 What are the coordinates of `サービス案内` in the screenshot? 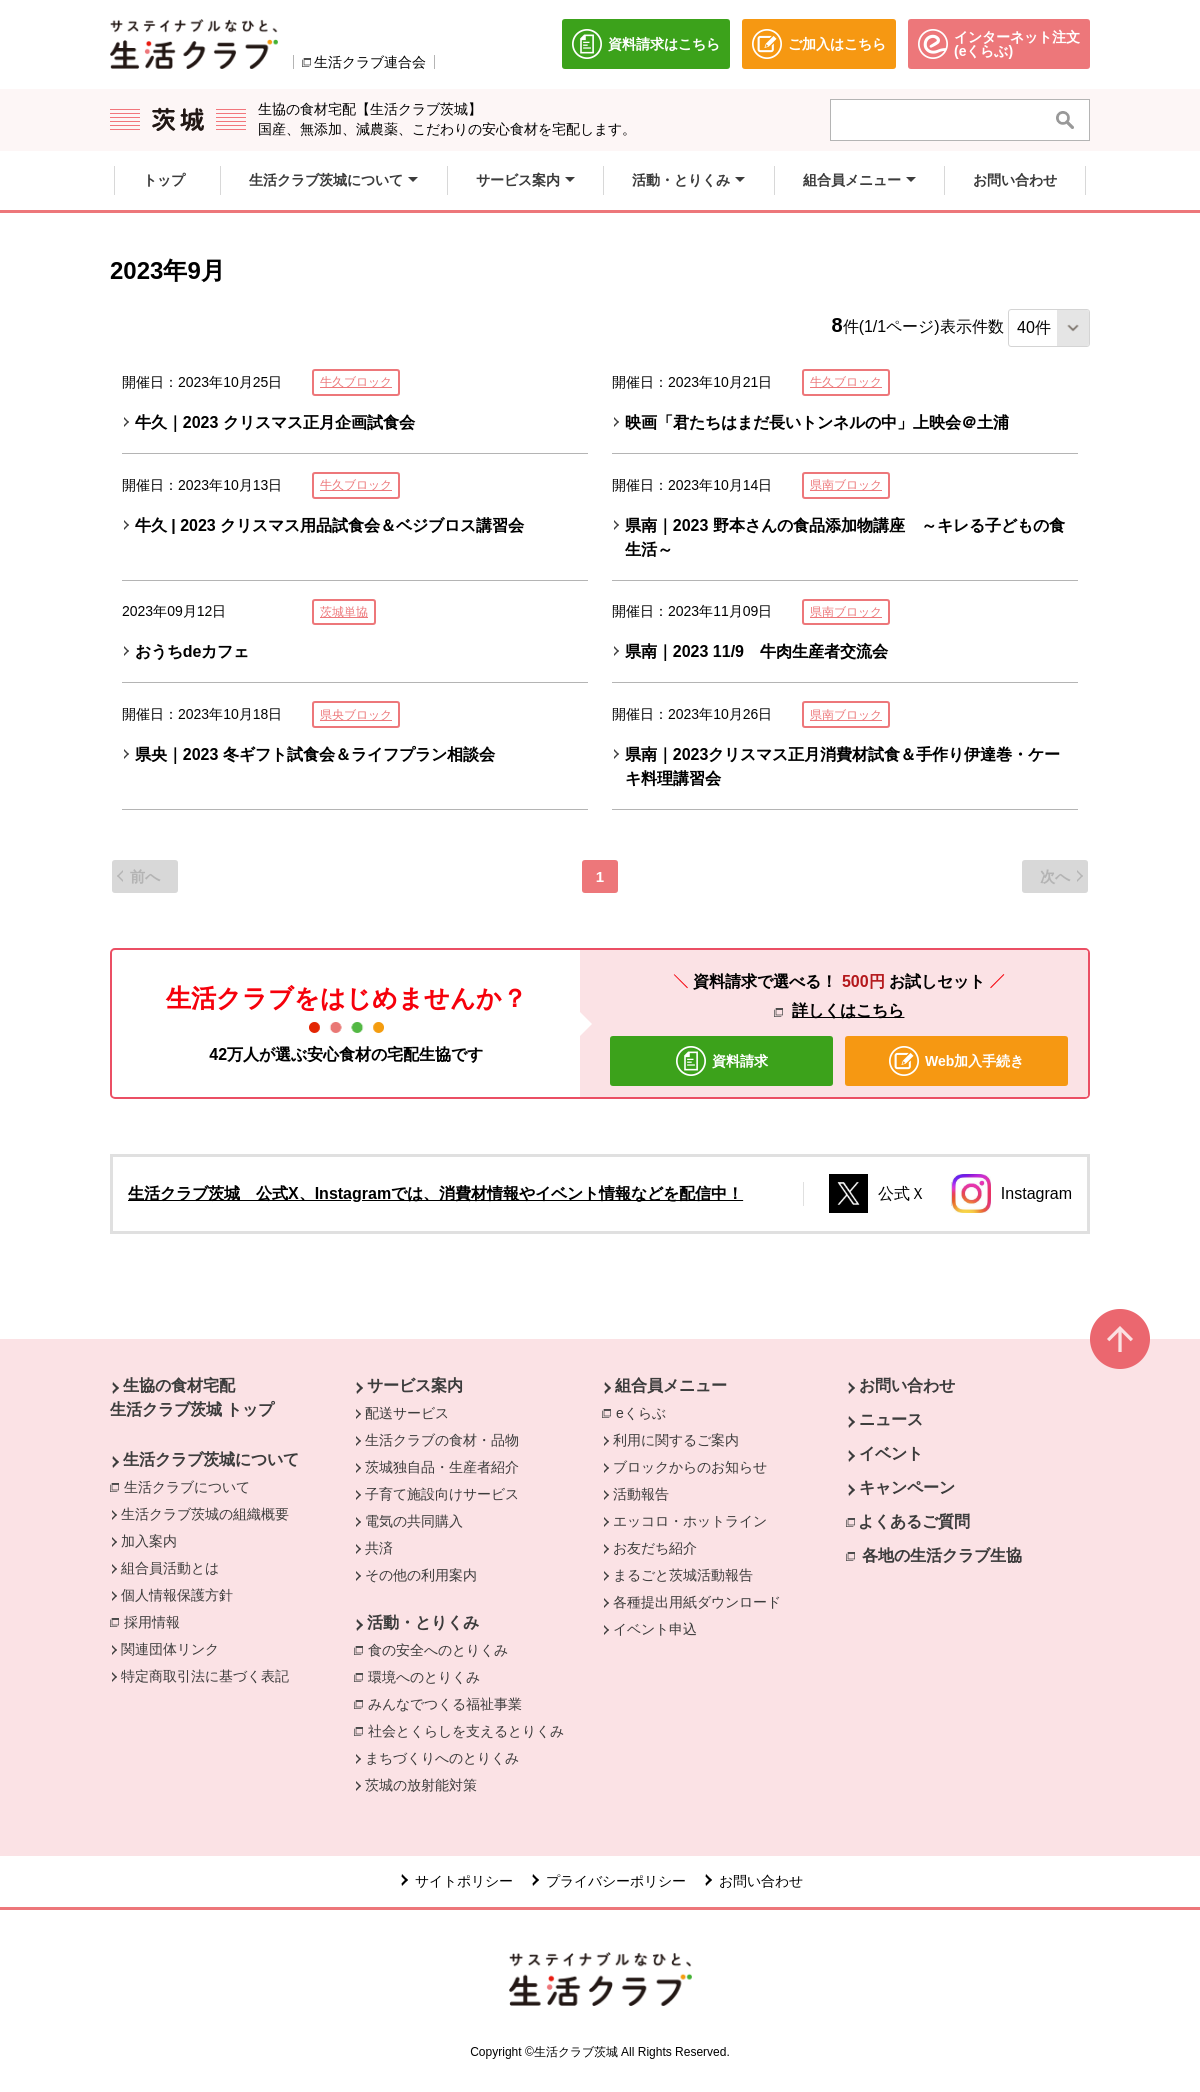 It's located at (415, 1385).